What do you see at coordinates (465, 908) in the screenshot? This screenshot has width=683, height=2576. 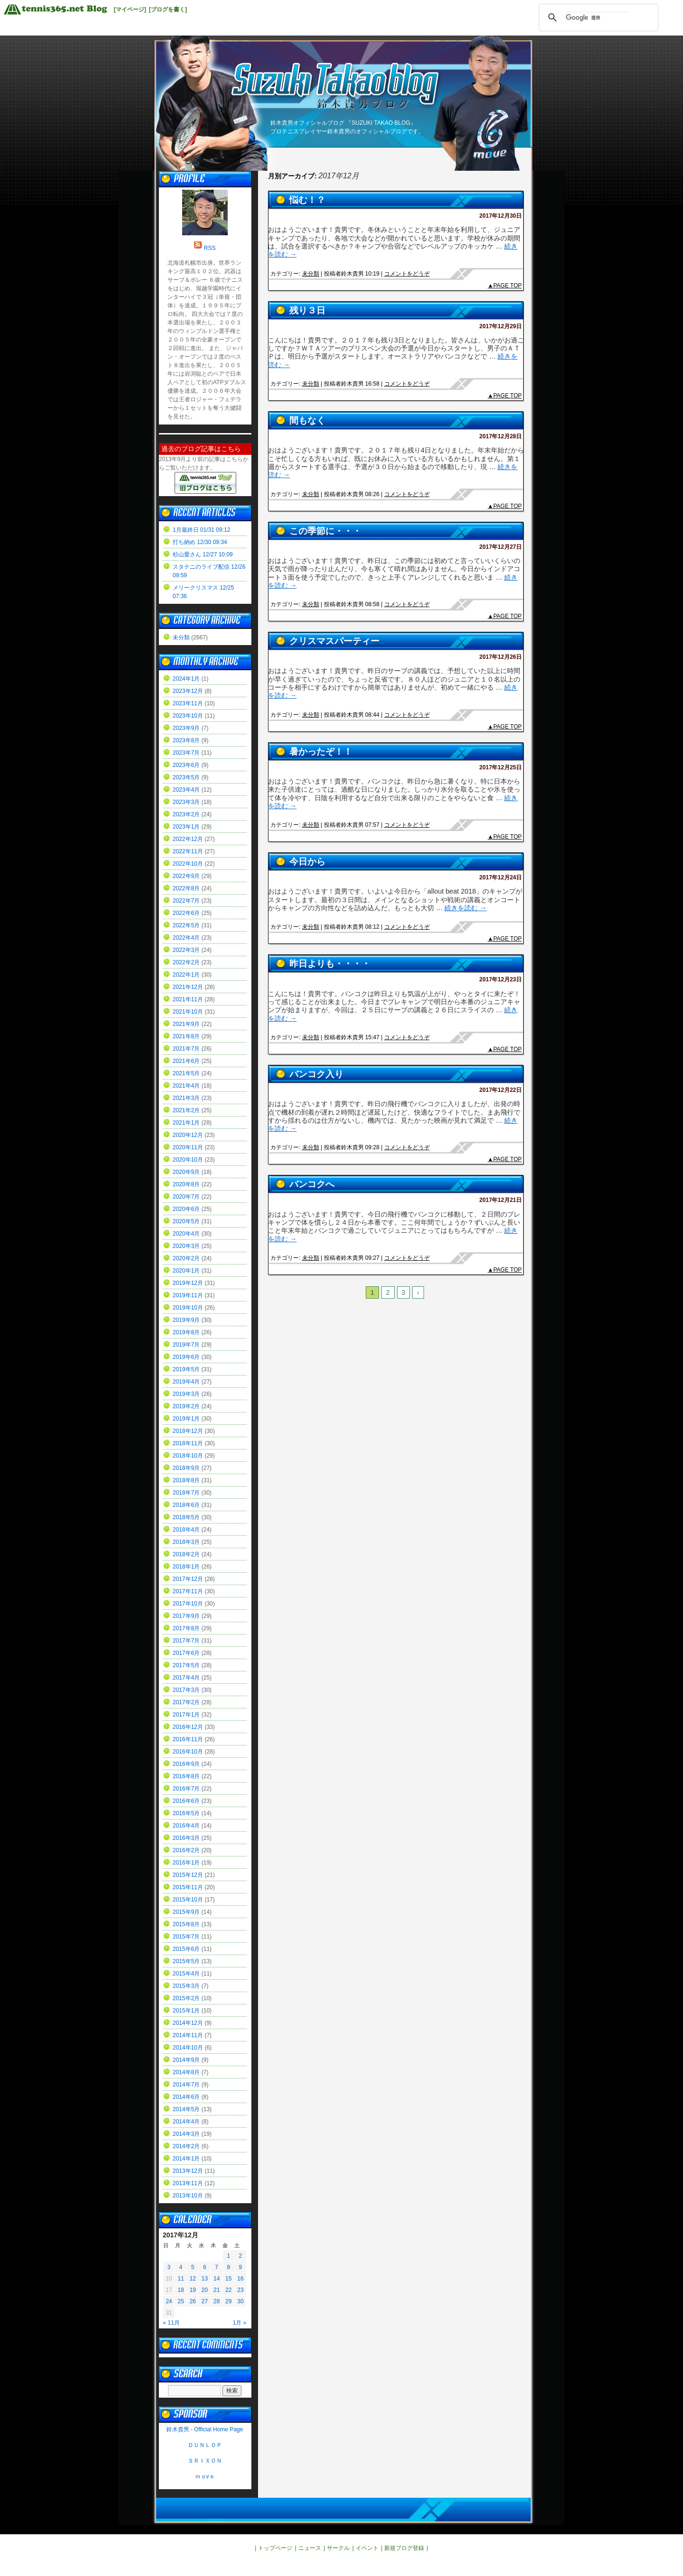 I see `続きを読む` at bounding box center [465, 908].